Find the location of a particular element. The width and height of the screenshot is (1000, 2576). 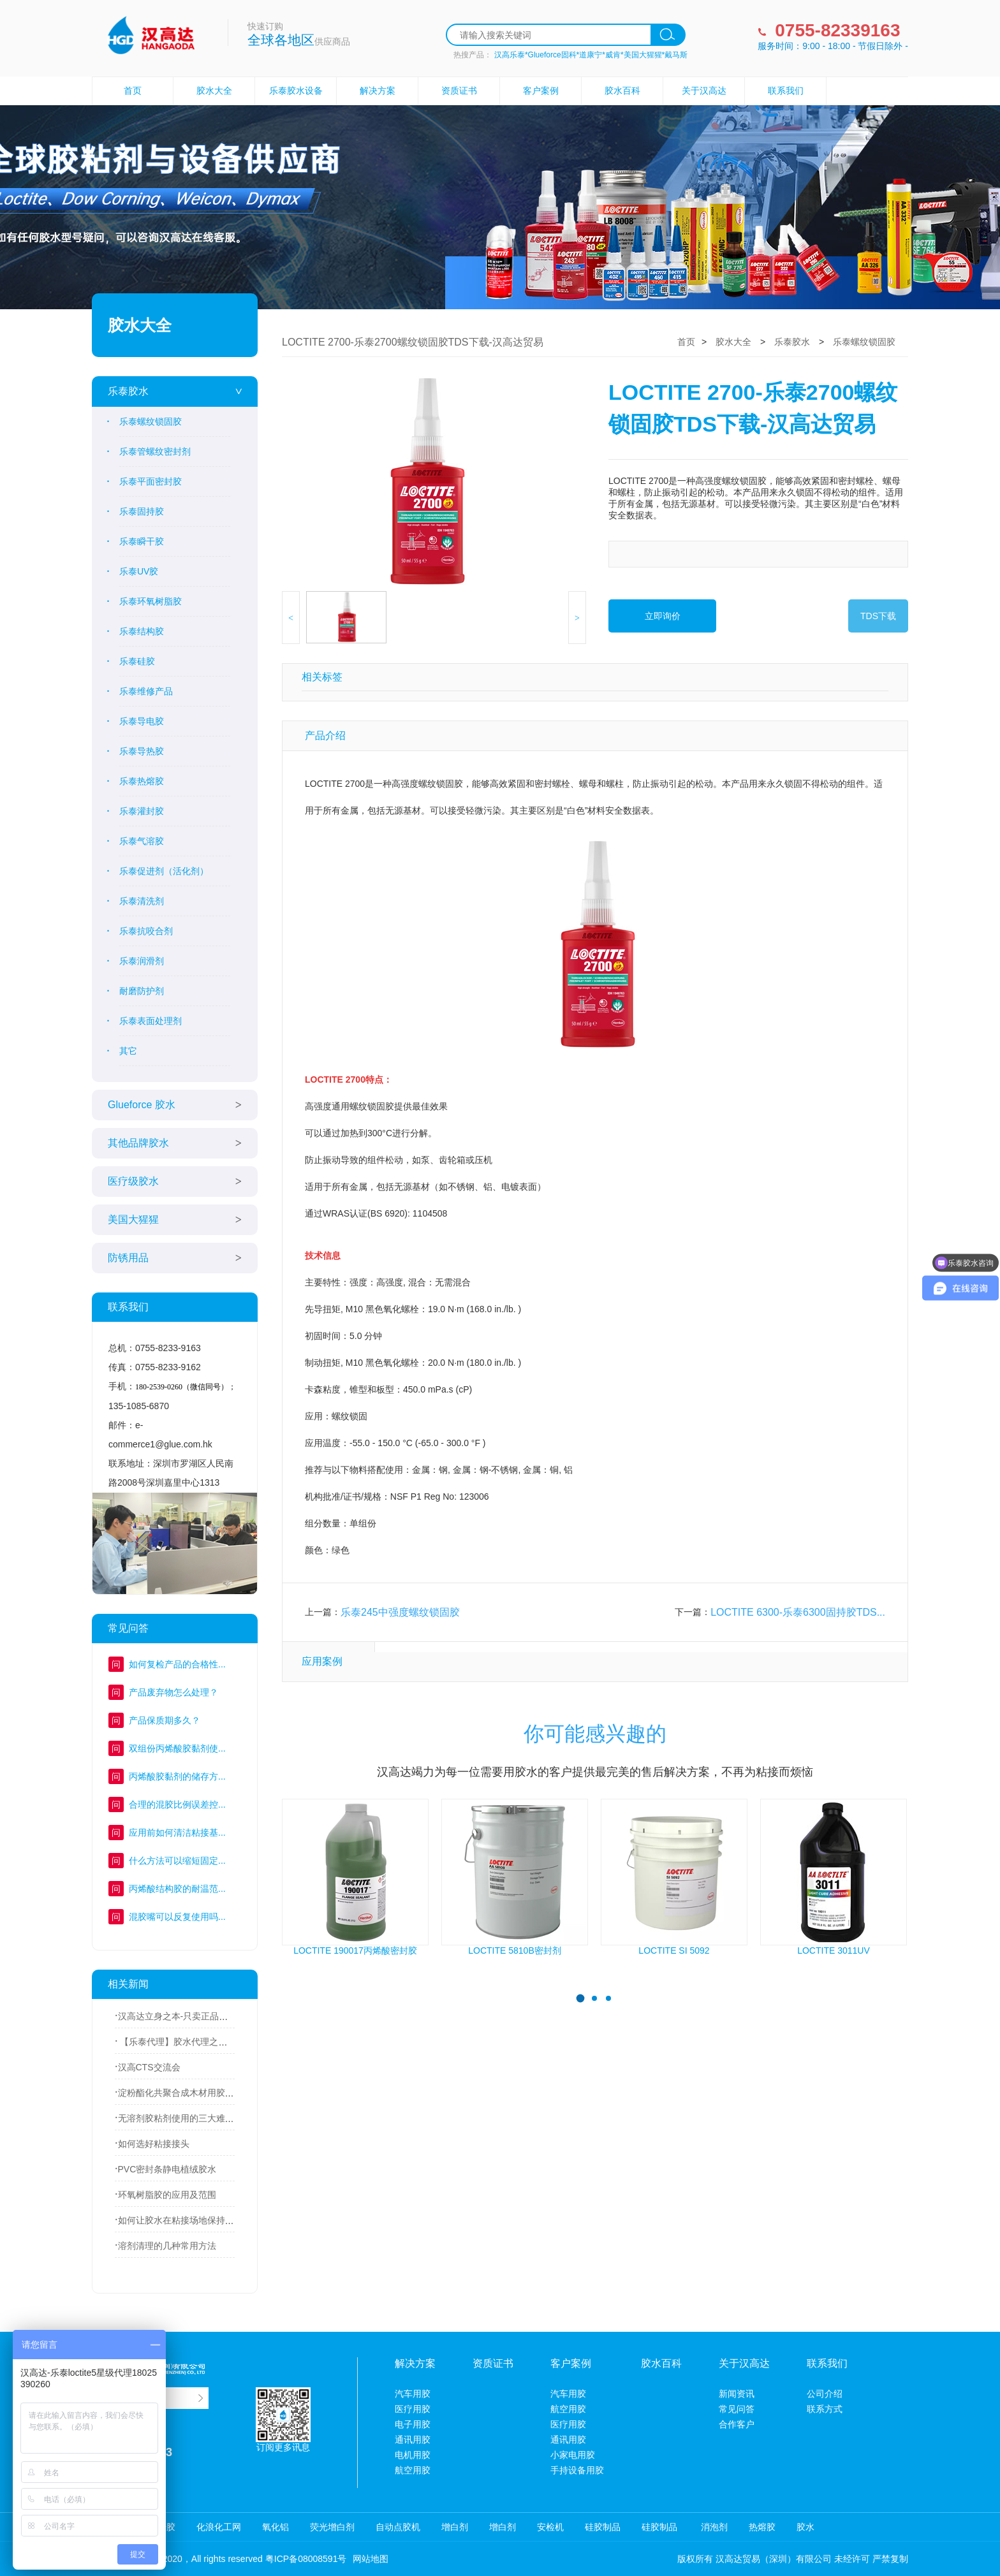

荧光增白剂 is located at coordinates (332, 2527).